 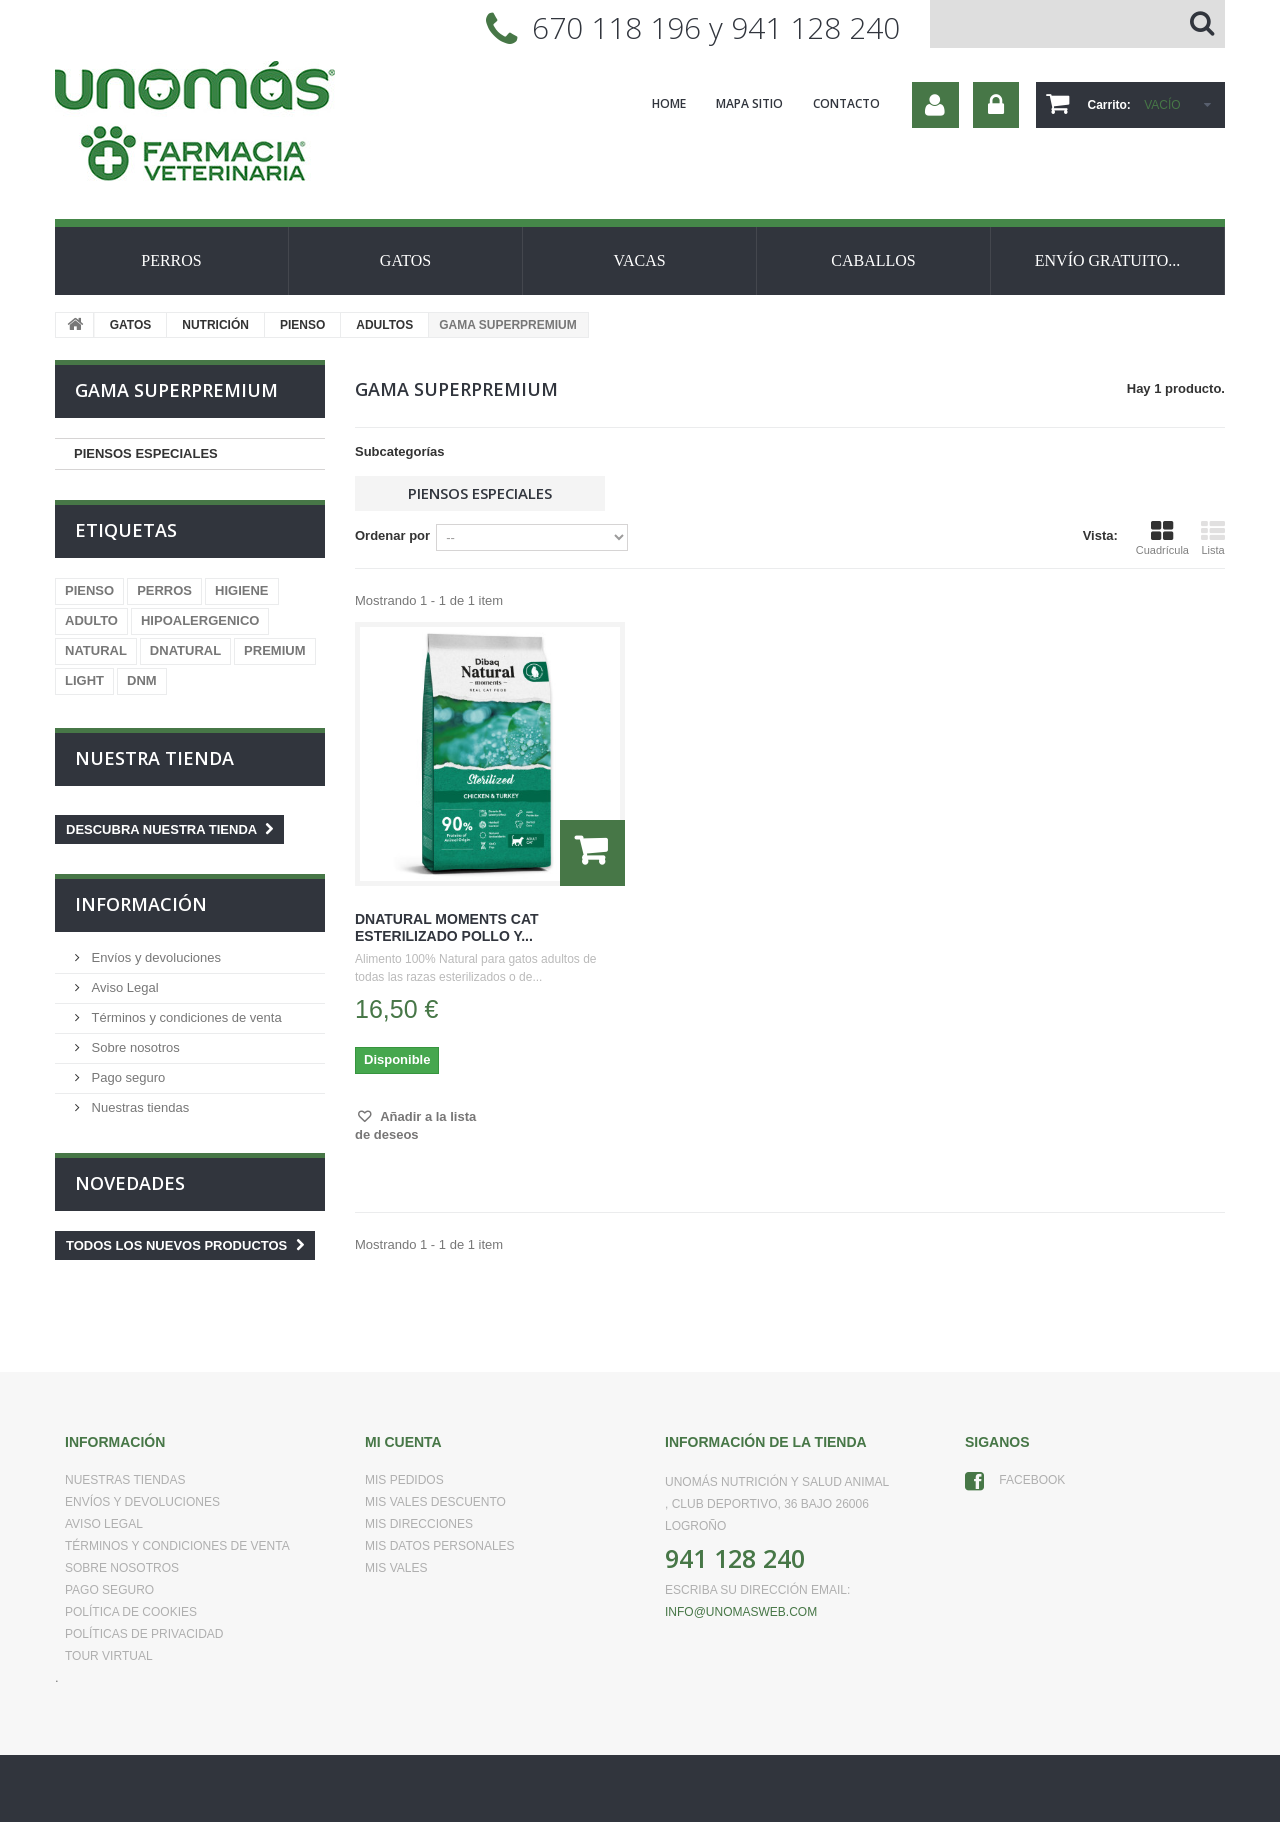 I want to click on LIGHT, so click(x=84, y=680).